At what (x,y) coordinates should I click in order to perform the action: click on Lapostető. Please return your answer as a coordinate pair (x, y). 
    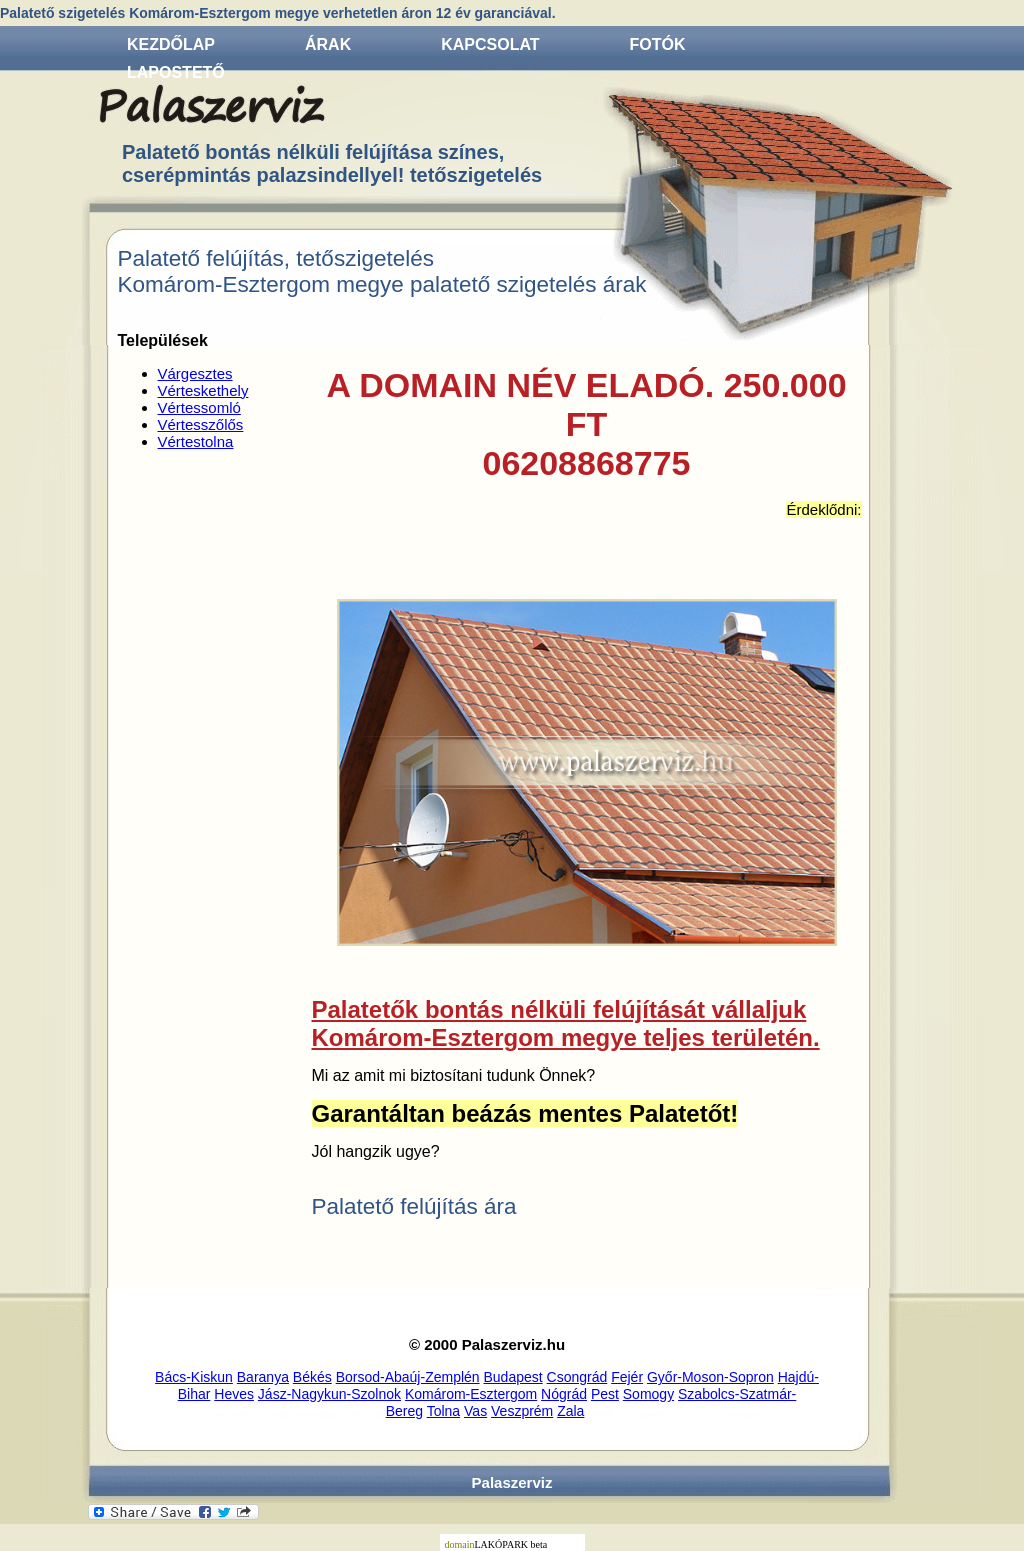
    Looking at the image, I should click on (176, 72).